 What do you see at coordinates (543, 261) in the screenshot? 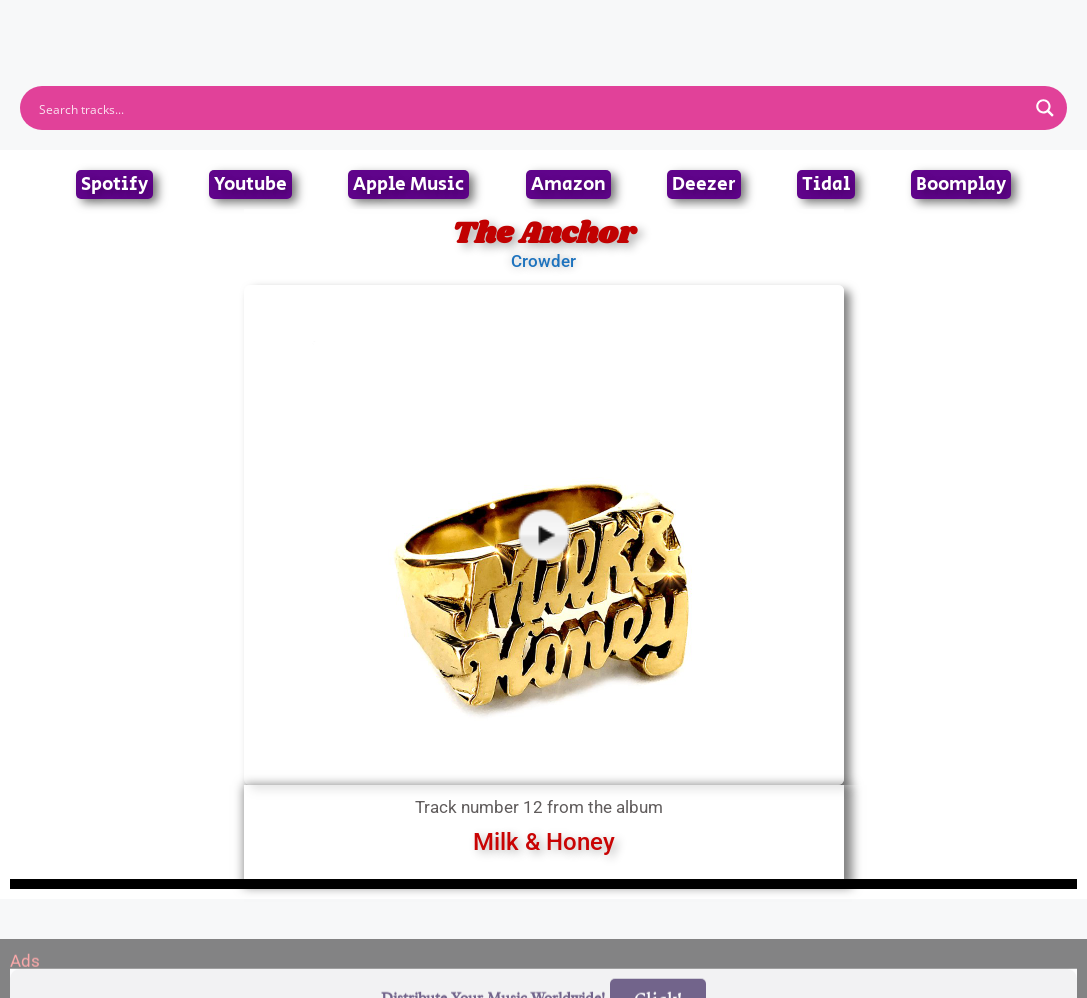
I see `Crowder` at bounding box center [543, 261].